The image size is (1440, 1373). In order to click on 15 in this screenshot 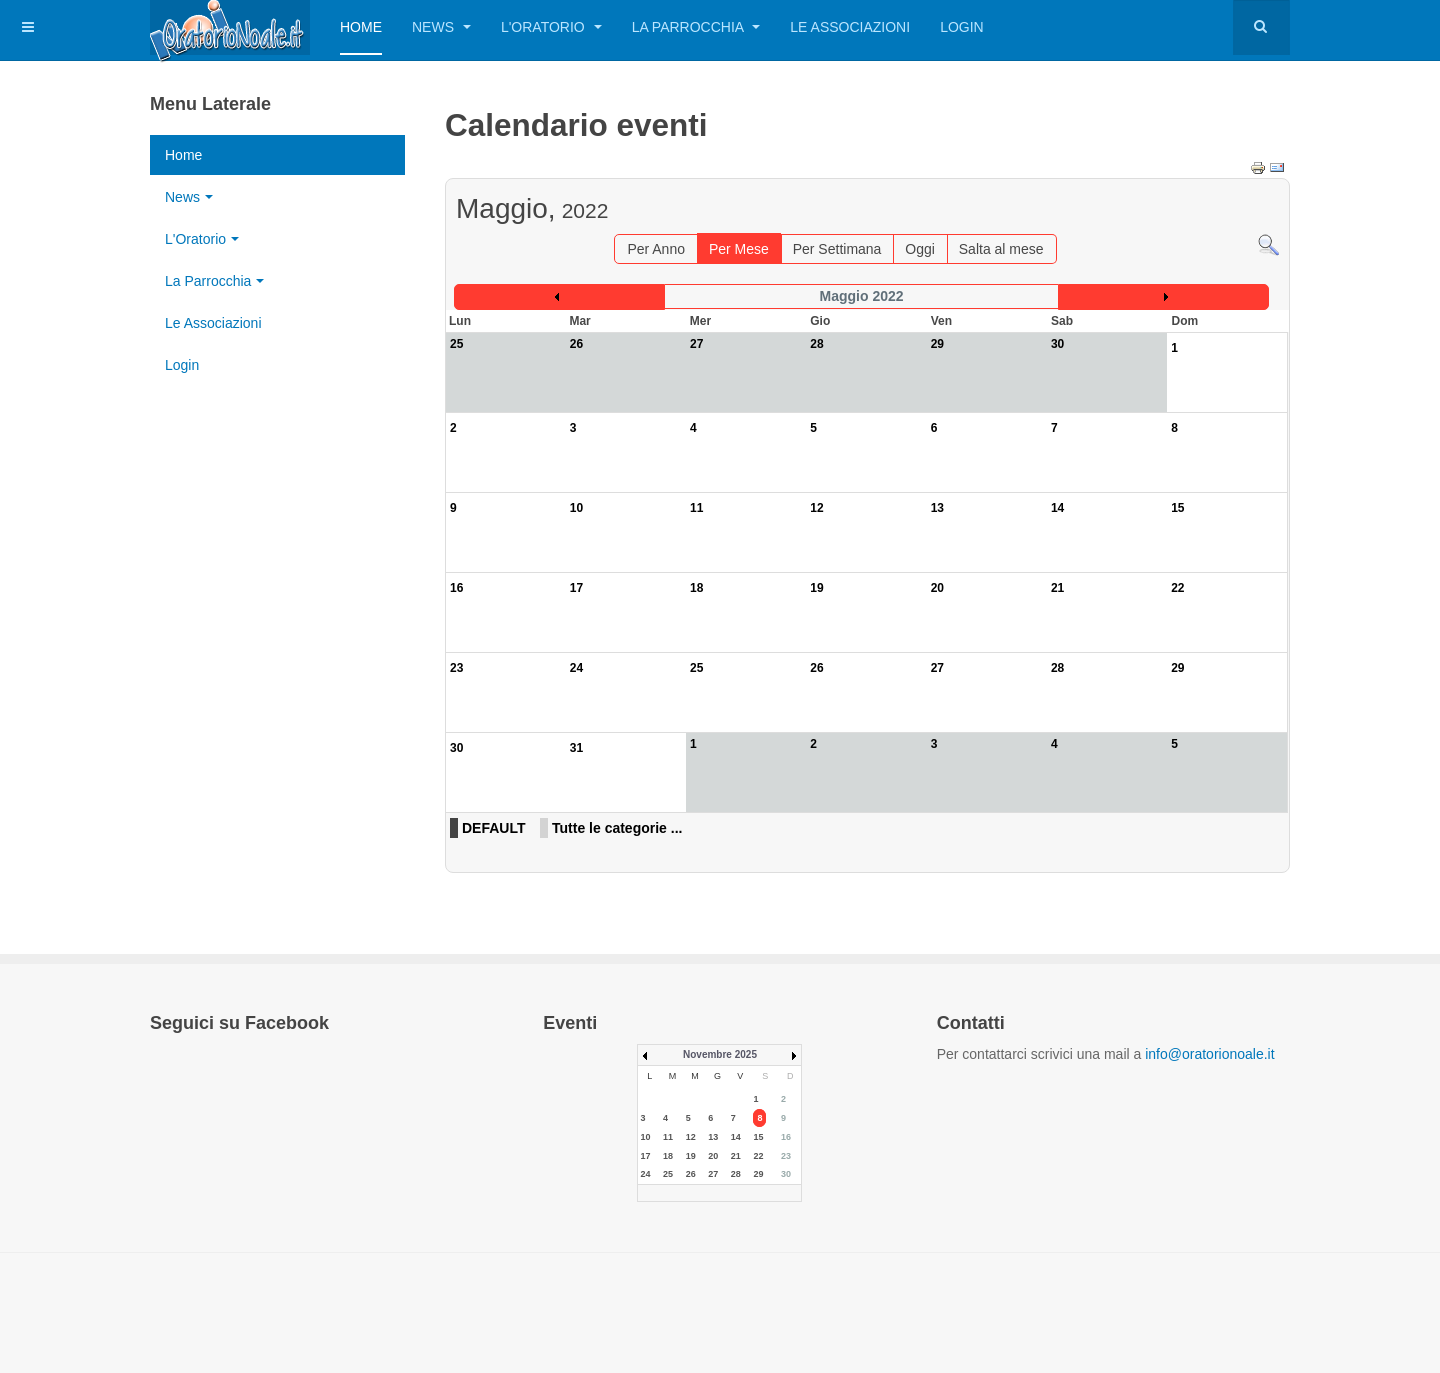, I will do `click(1177, 508)`.